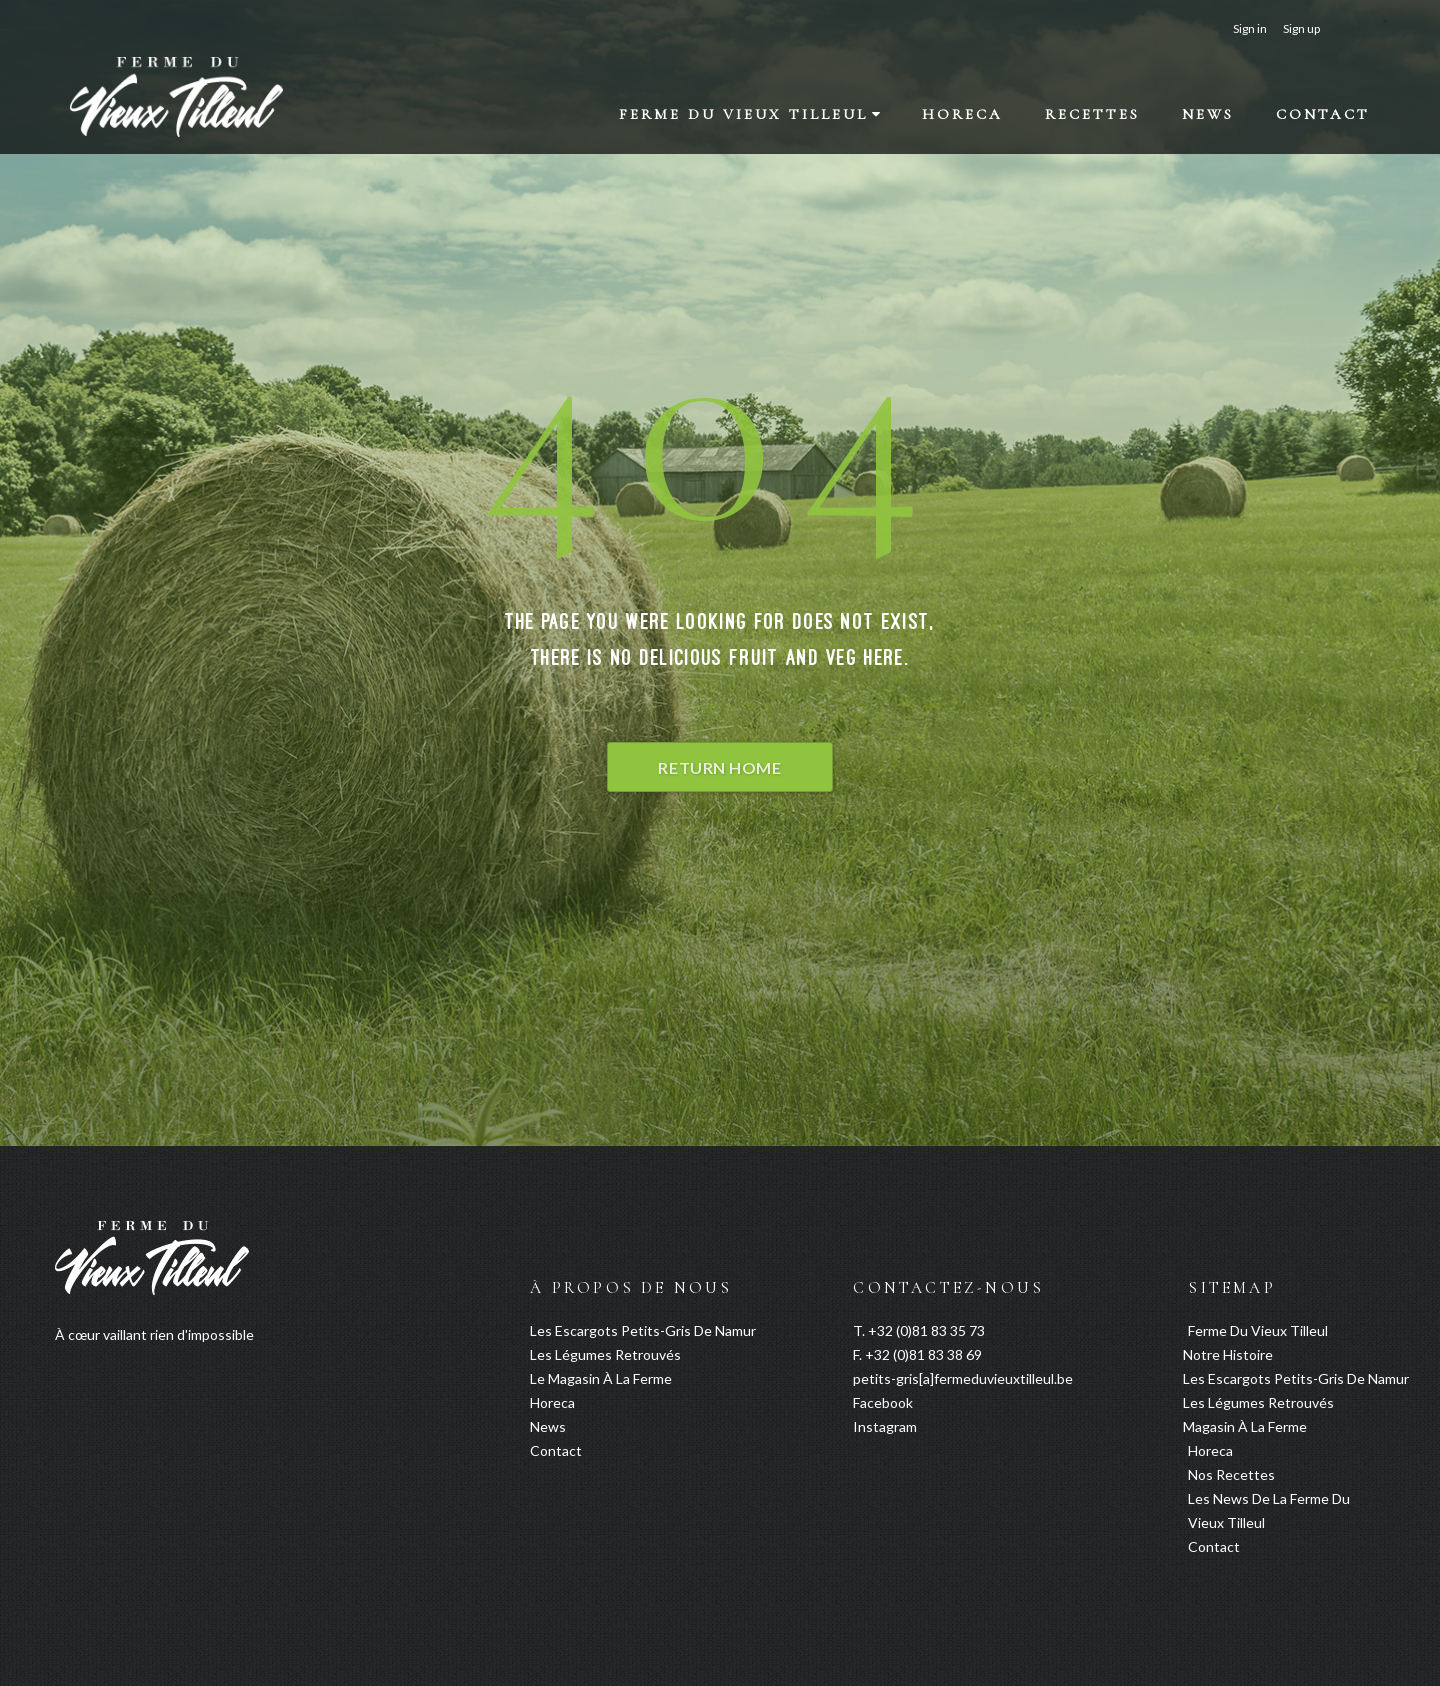 The image size is (1440, 1686). I want to click on petits-gris[a]fermeduvieuxtilleul.be, so click(963, 1378).